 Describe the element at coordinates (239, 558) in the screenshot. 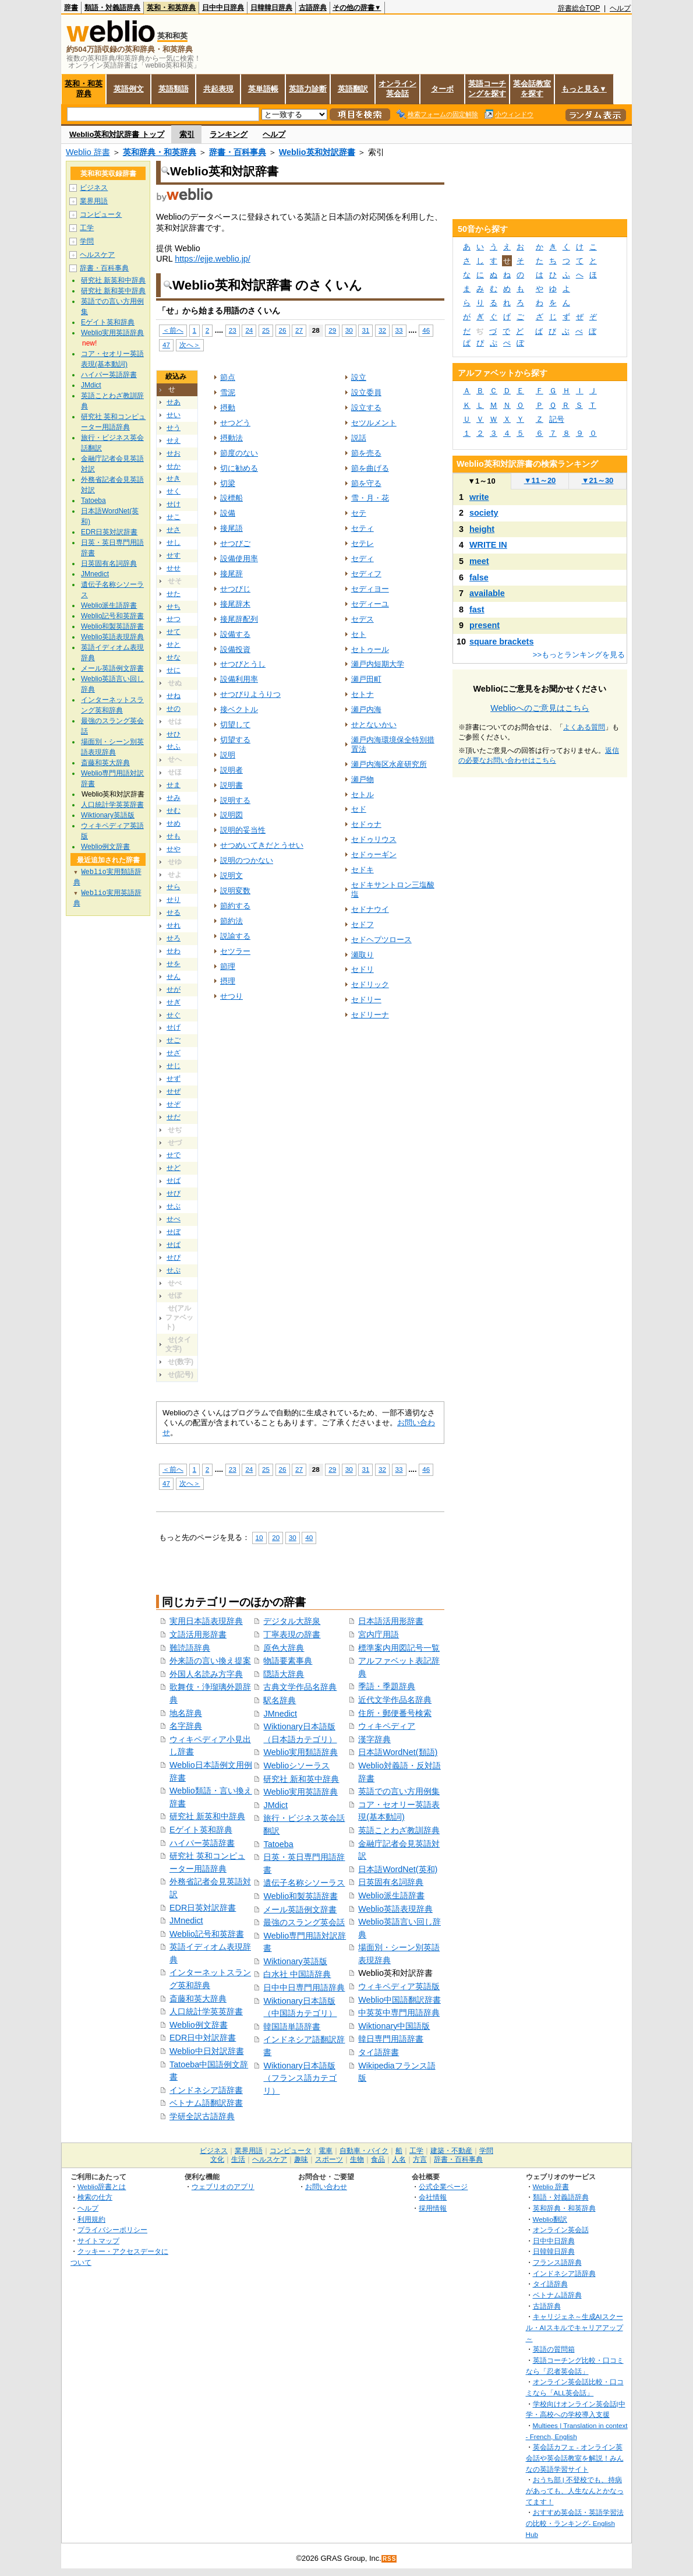

I see `設備使用率` at that location.